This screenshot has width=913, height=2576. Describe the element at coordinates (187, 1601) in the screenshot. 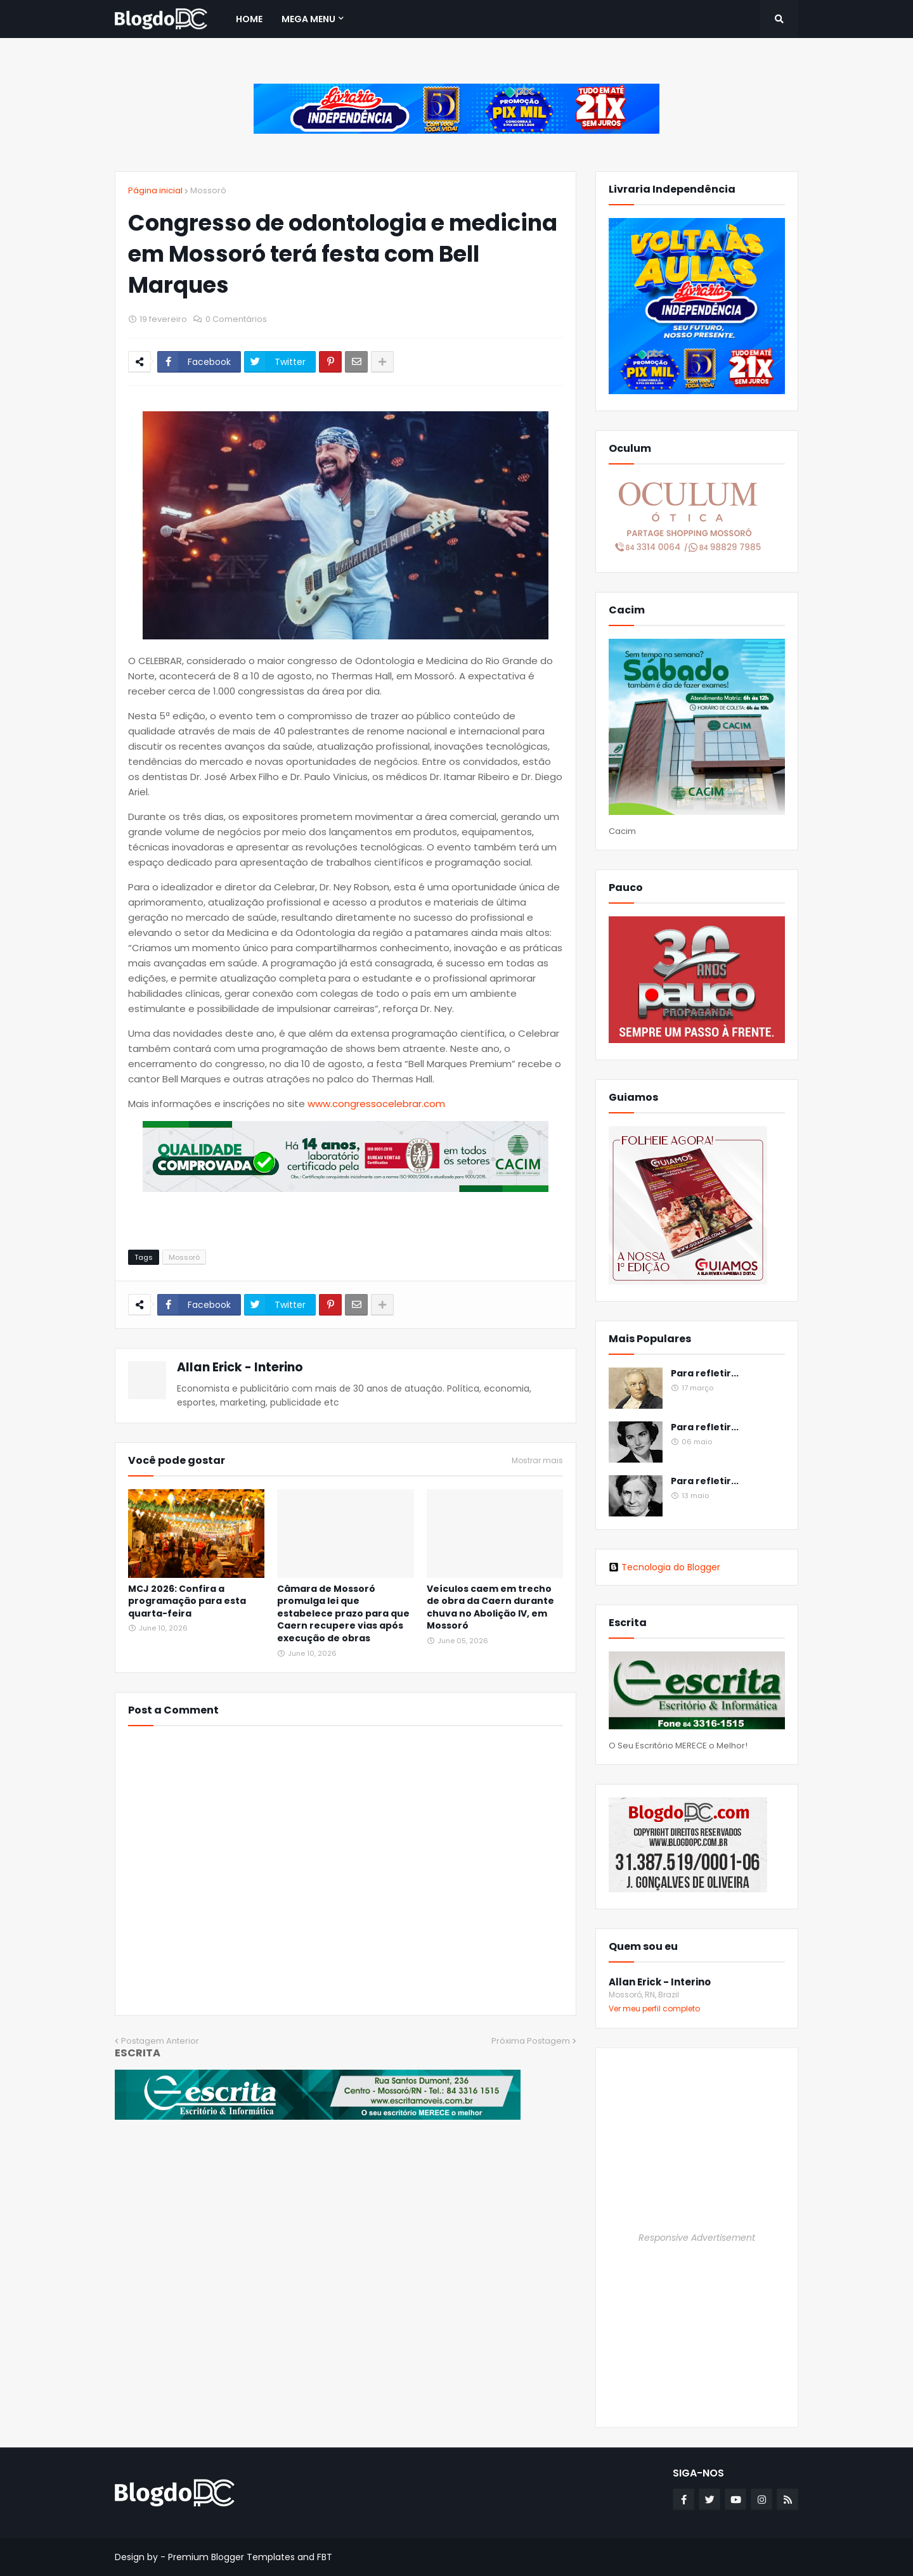

I see `MCJ 2026: Confira a programação para esta quarta-feira` at that location.